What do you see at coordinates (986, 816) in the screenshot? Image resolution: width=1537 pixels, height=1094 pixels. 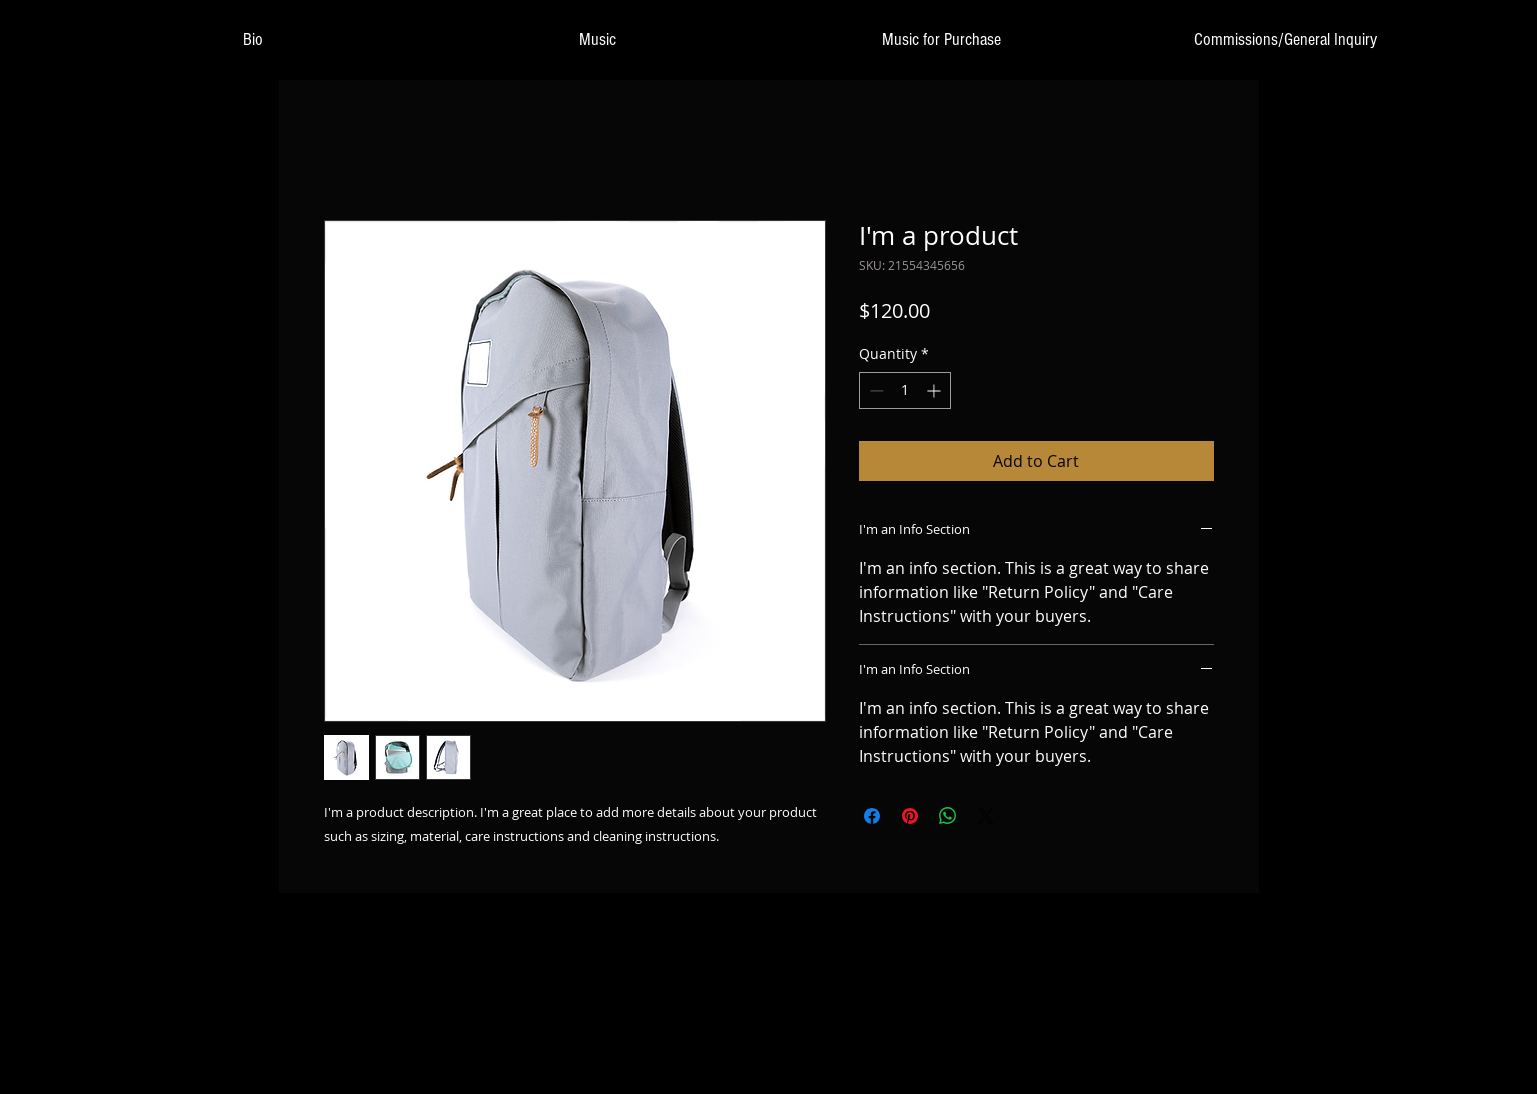 I see `[Share on X]` at bounding box center [986, 816].